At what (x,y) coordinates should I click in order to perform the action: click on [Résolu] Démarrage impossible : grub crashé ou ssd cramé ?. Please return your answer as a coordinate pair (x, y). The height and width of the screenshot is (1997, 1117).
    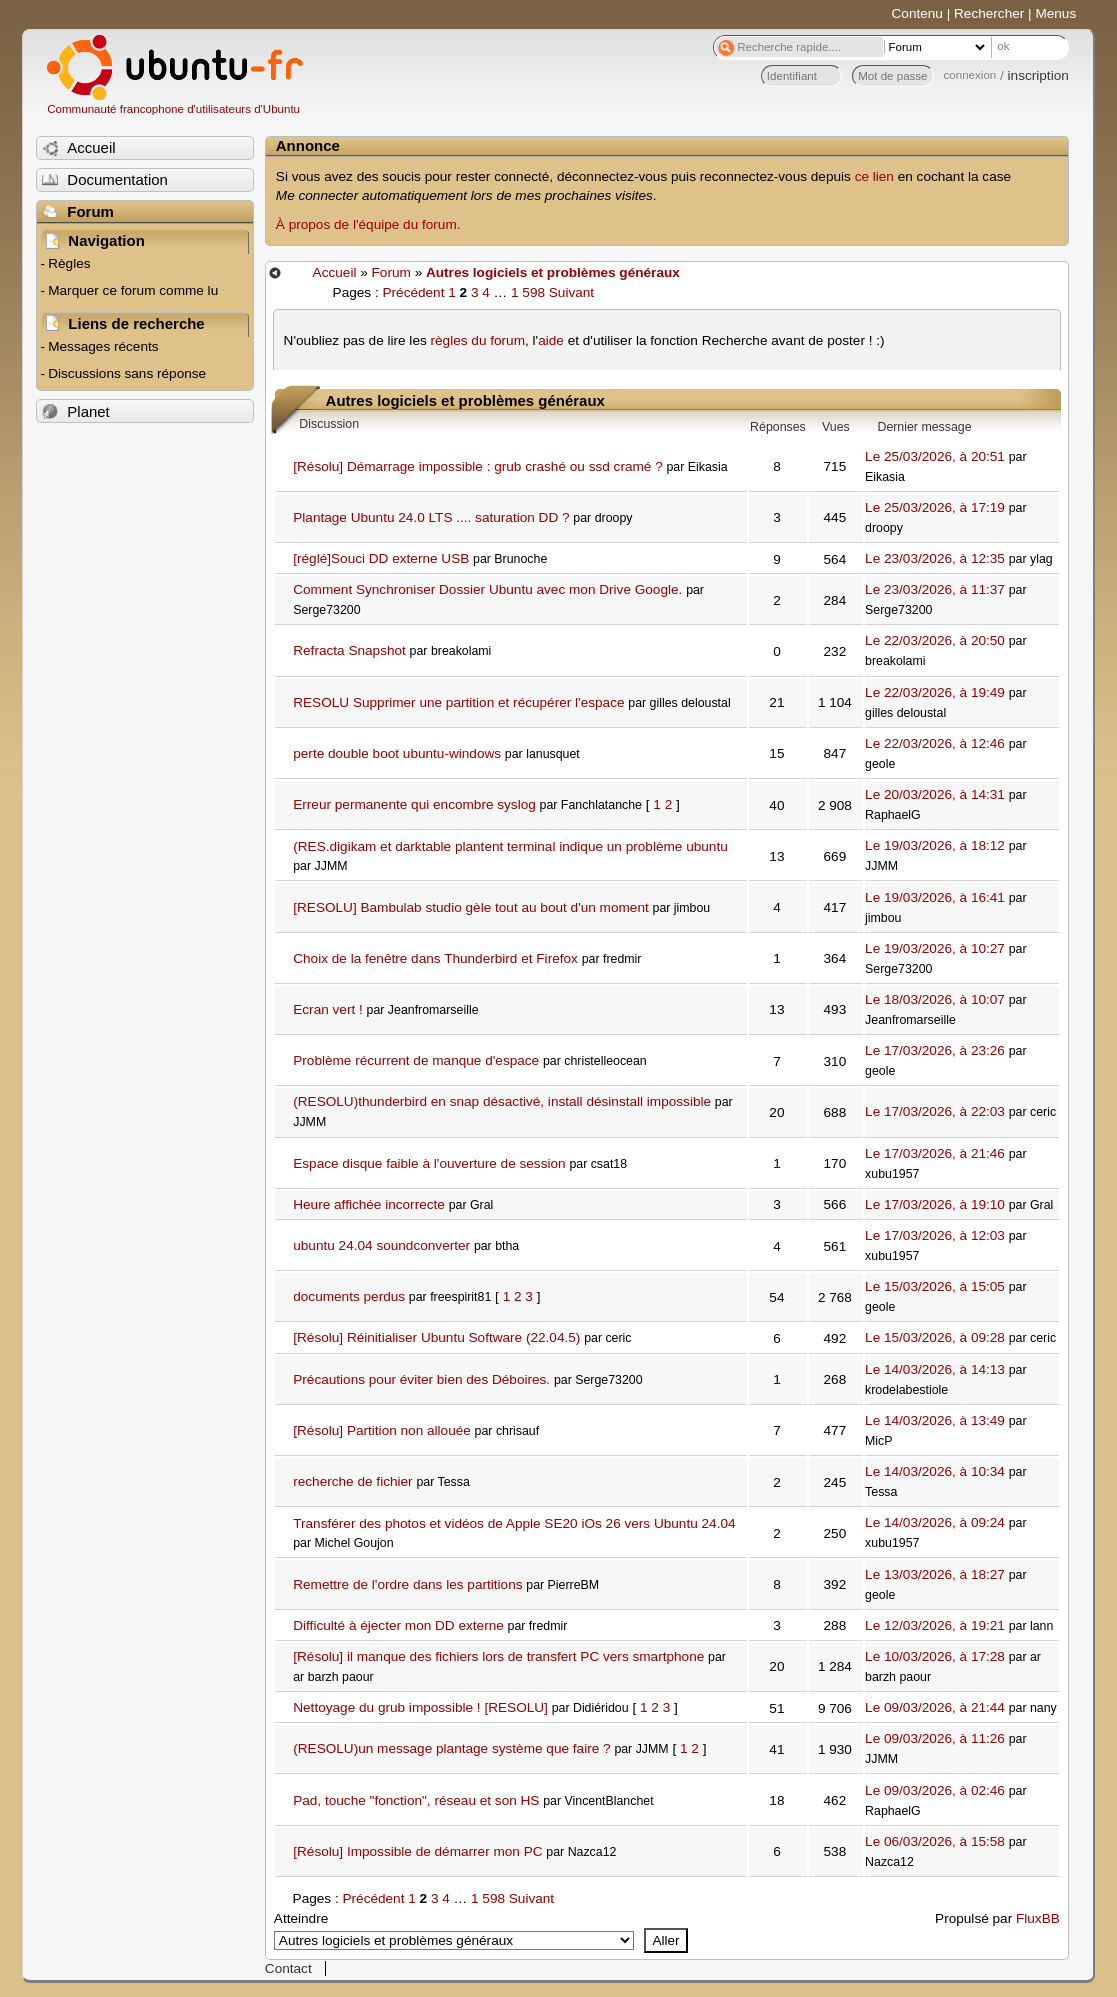
    Looking at the image, I should click on (477, 466).